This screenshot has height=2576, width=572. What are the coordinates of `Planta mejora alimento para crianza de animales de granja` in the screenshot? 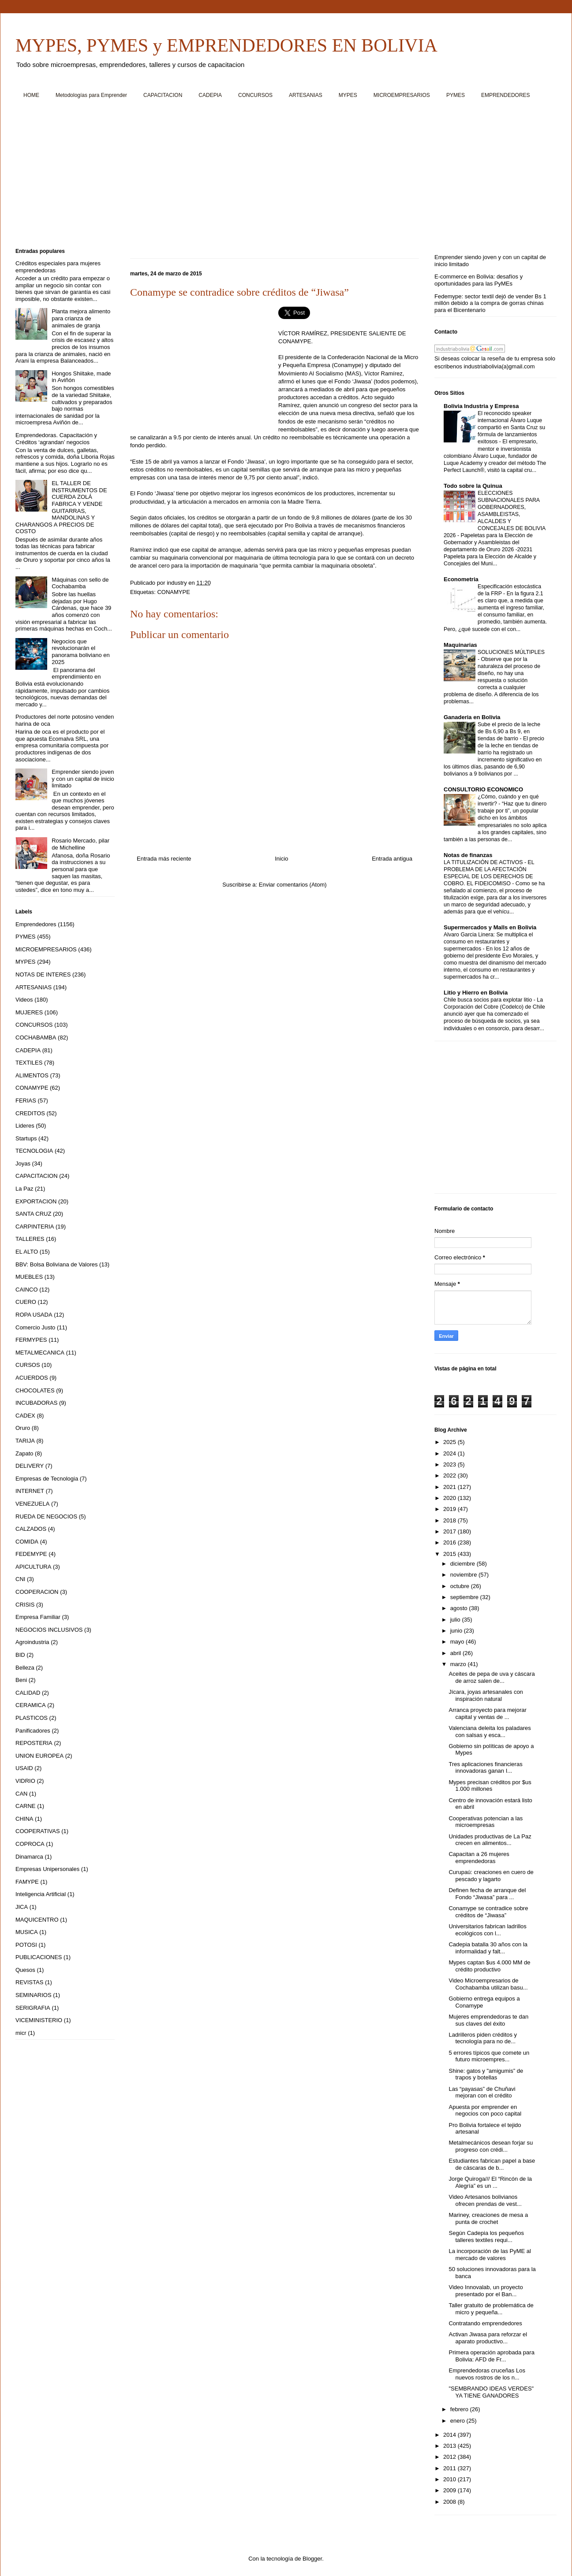 It's located at (81, 318).